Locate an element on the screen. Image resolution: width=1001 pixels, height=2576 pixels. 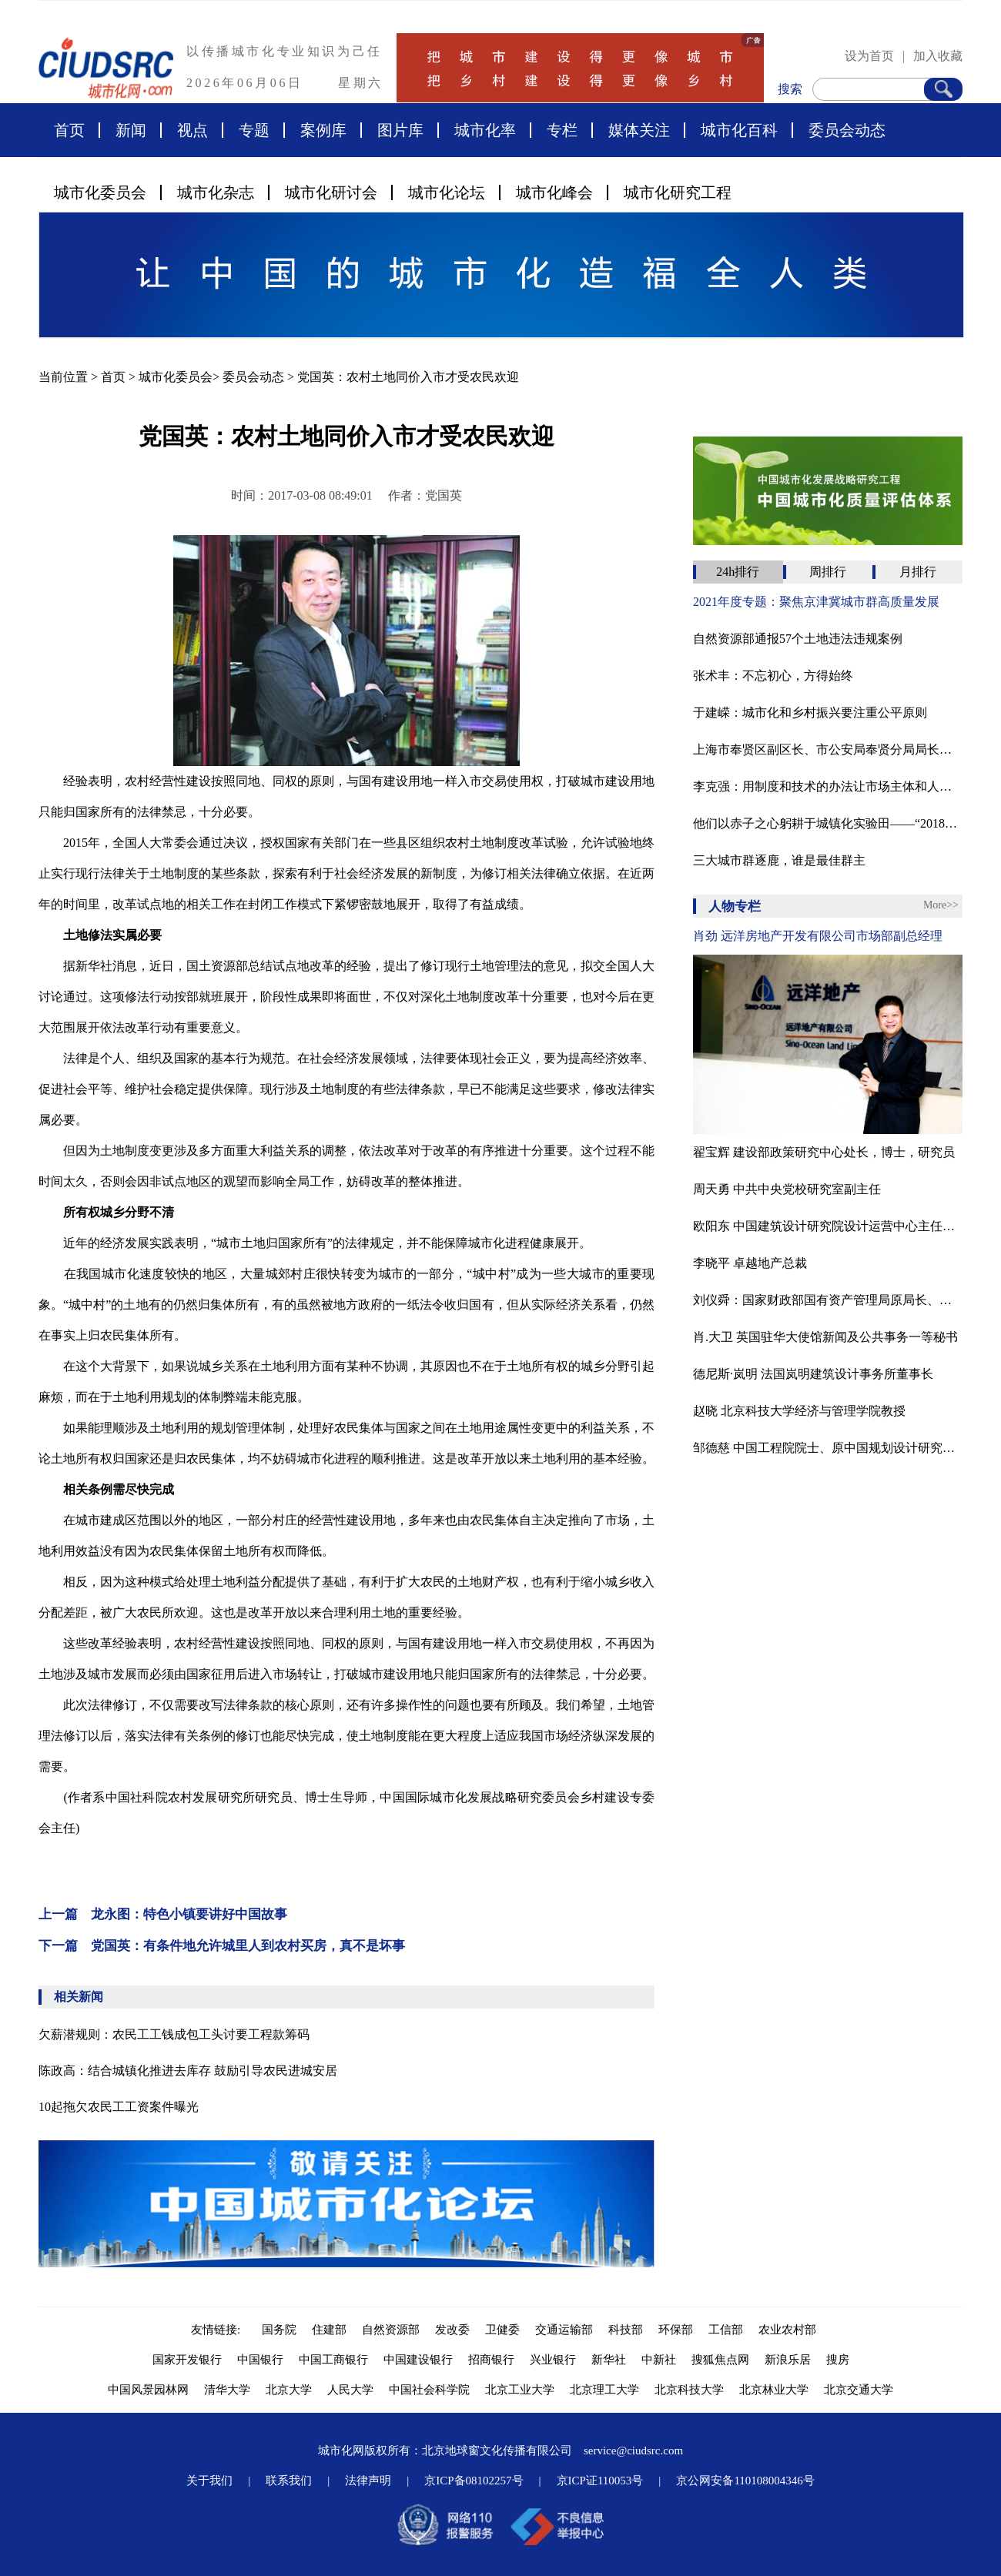
城市化百科 is located at coordinates (739, 130).